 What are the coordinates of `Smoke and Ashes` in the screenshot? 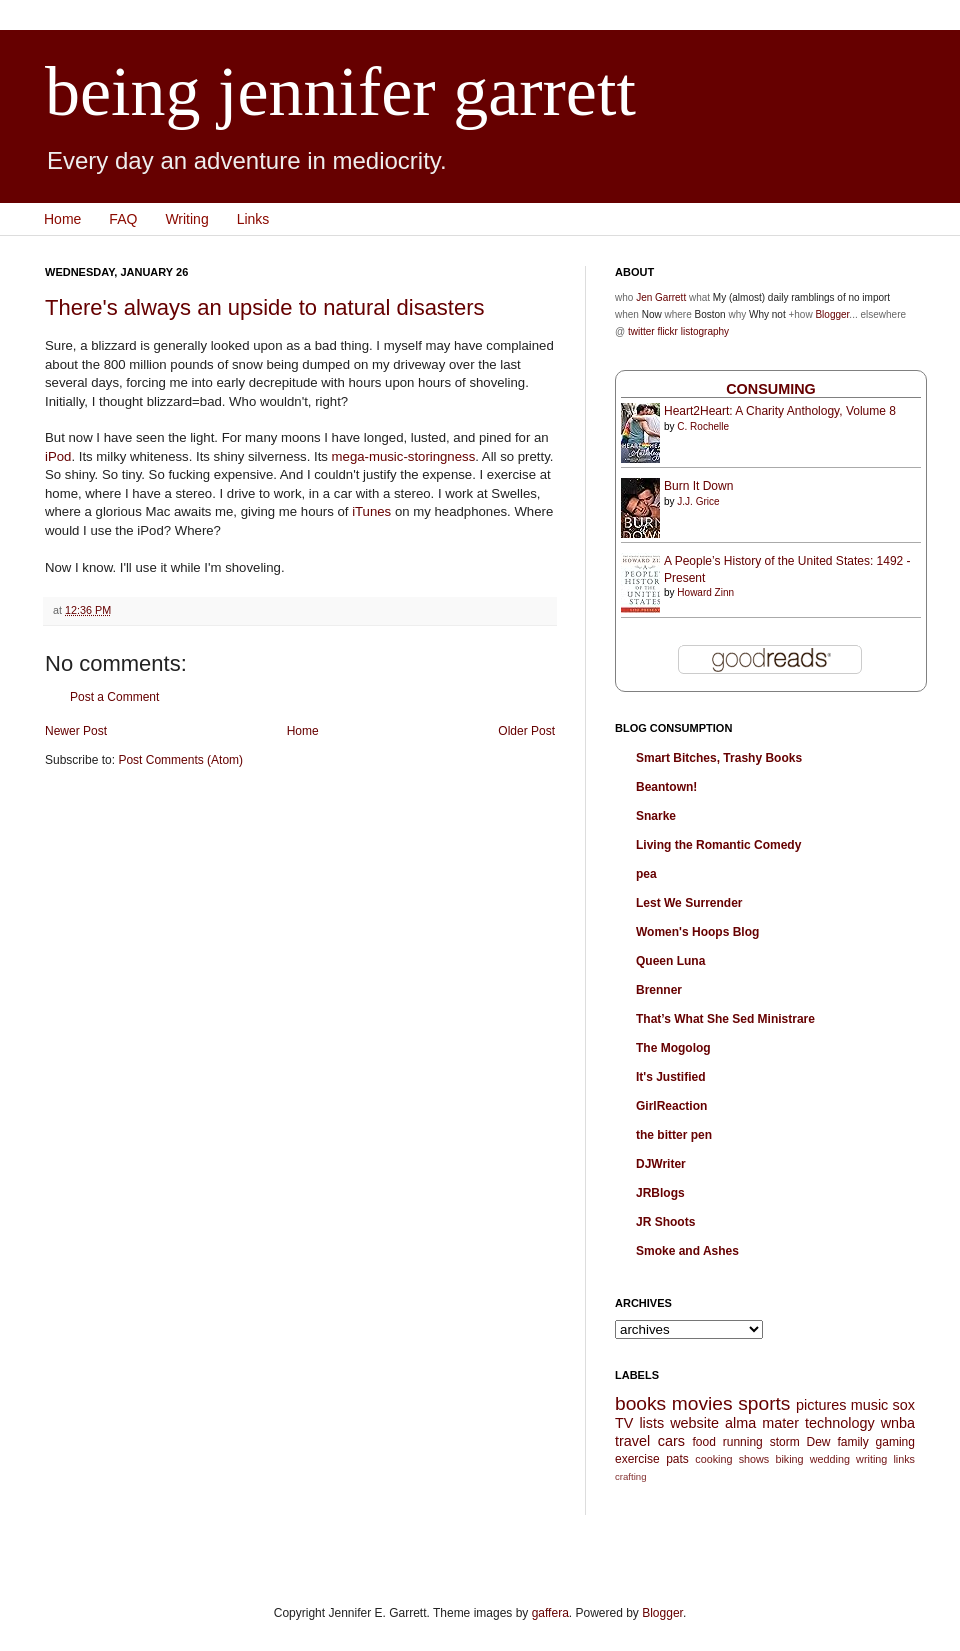 It's located at (687, 1251).